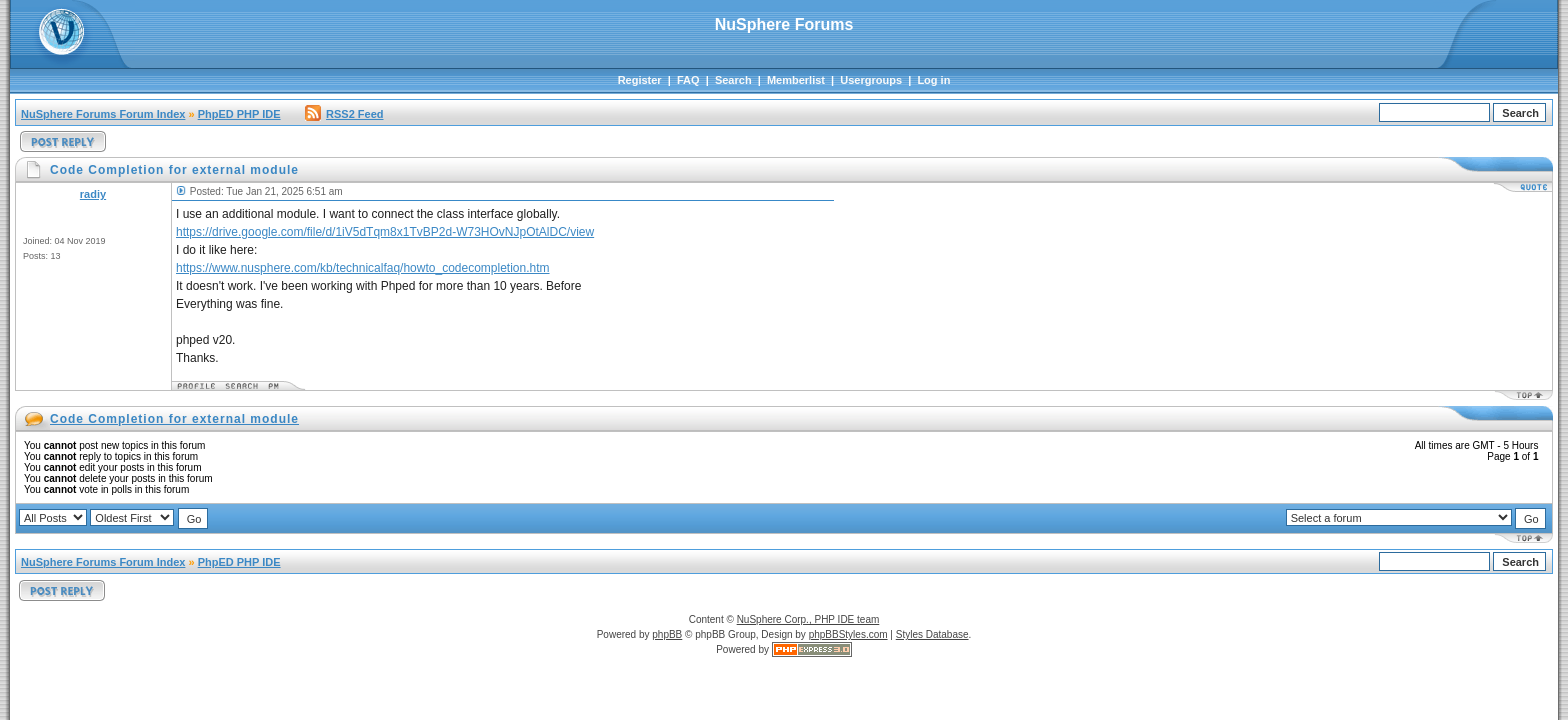  Describe the element at coordinates (344, 114) in the screenshot. I see `RSS2 Feed` at that location.